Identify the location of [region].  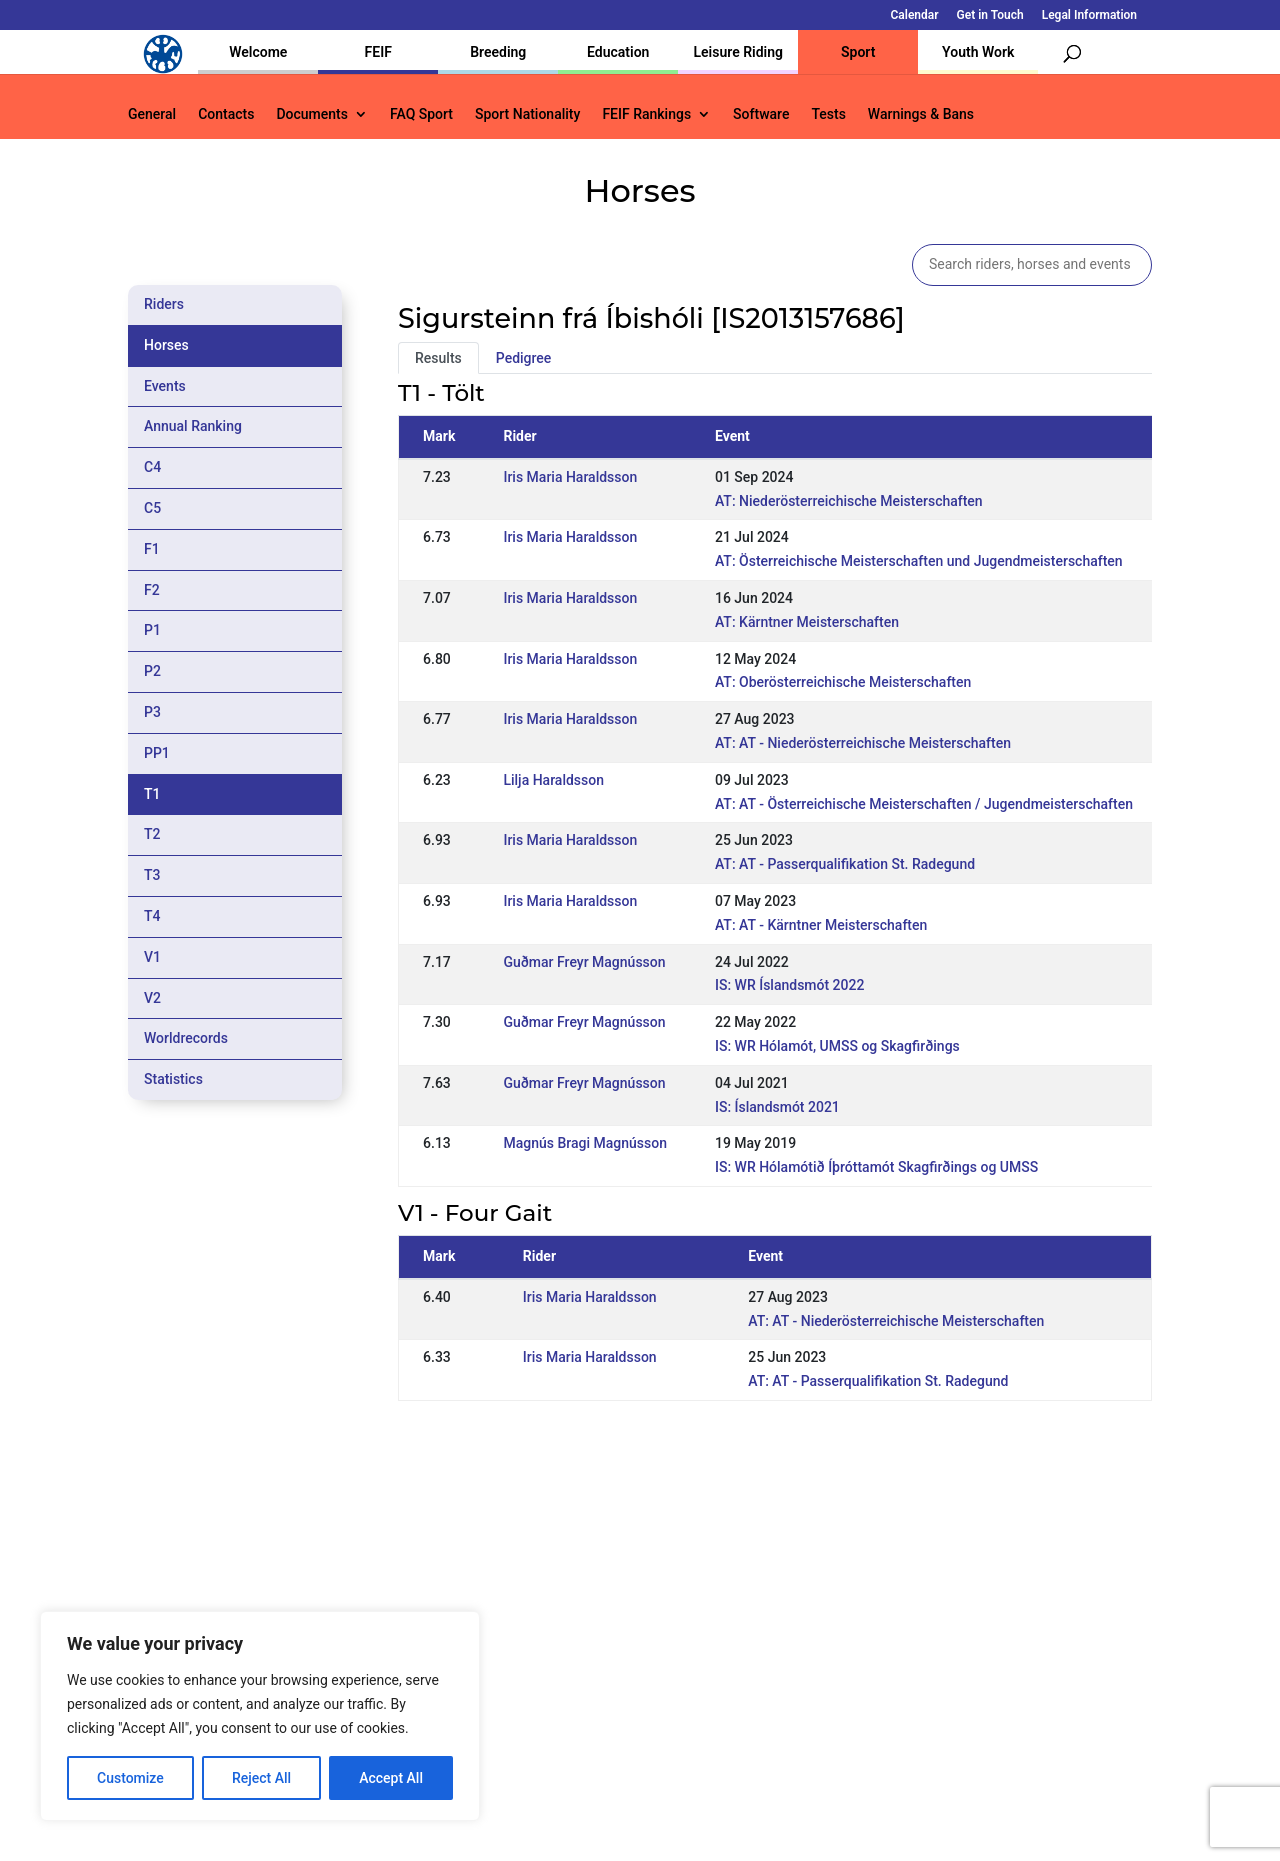
(260, 1716).